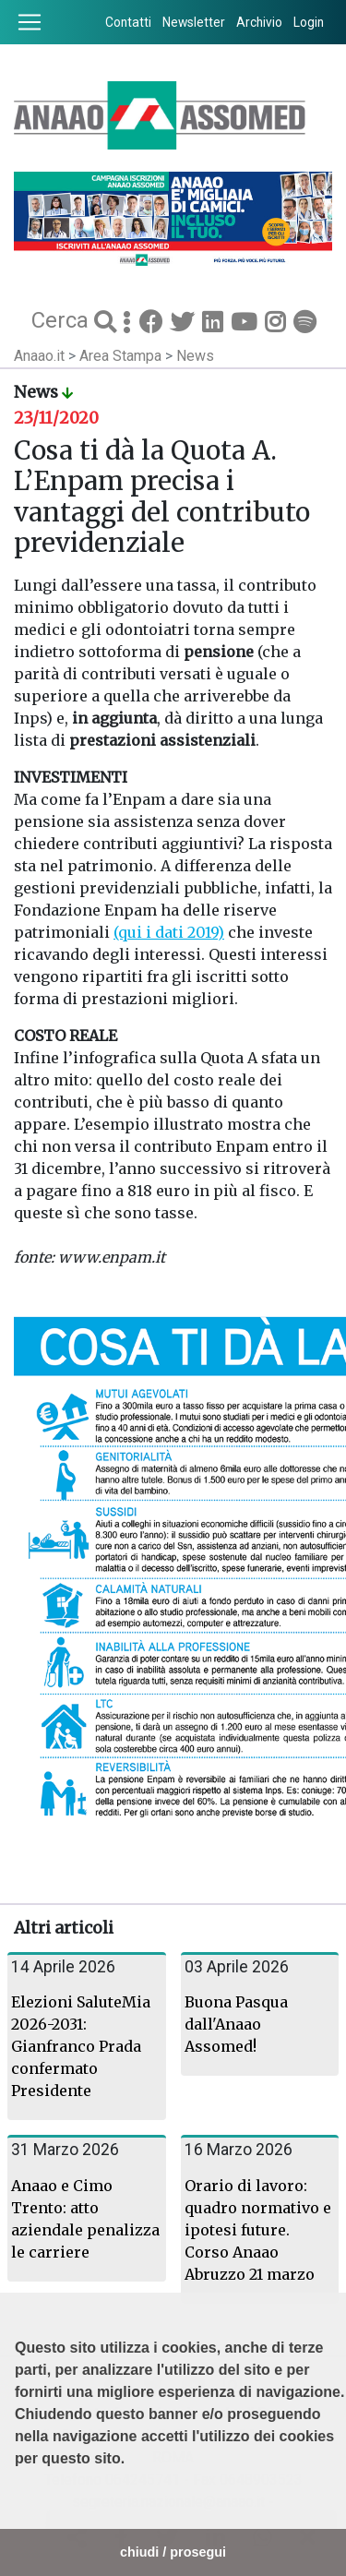 The width and height of the screenshot is (346, 2576). I want to click on chiudi / prosegui [button], so click(173, 2552).